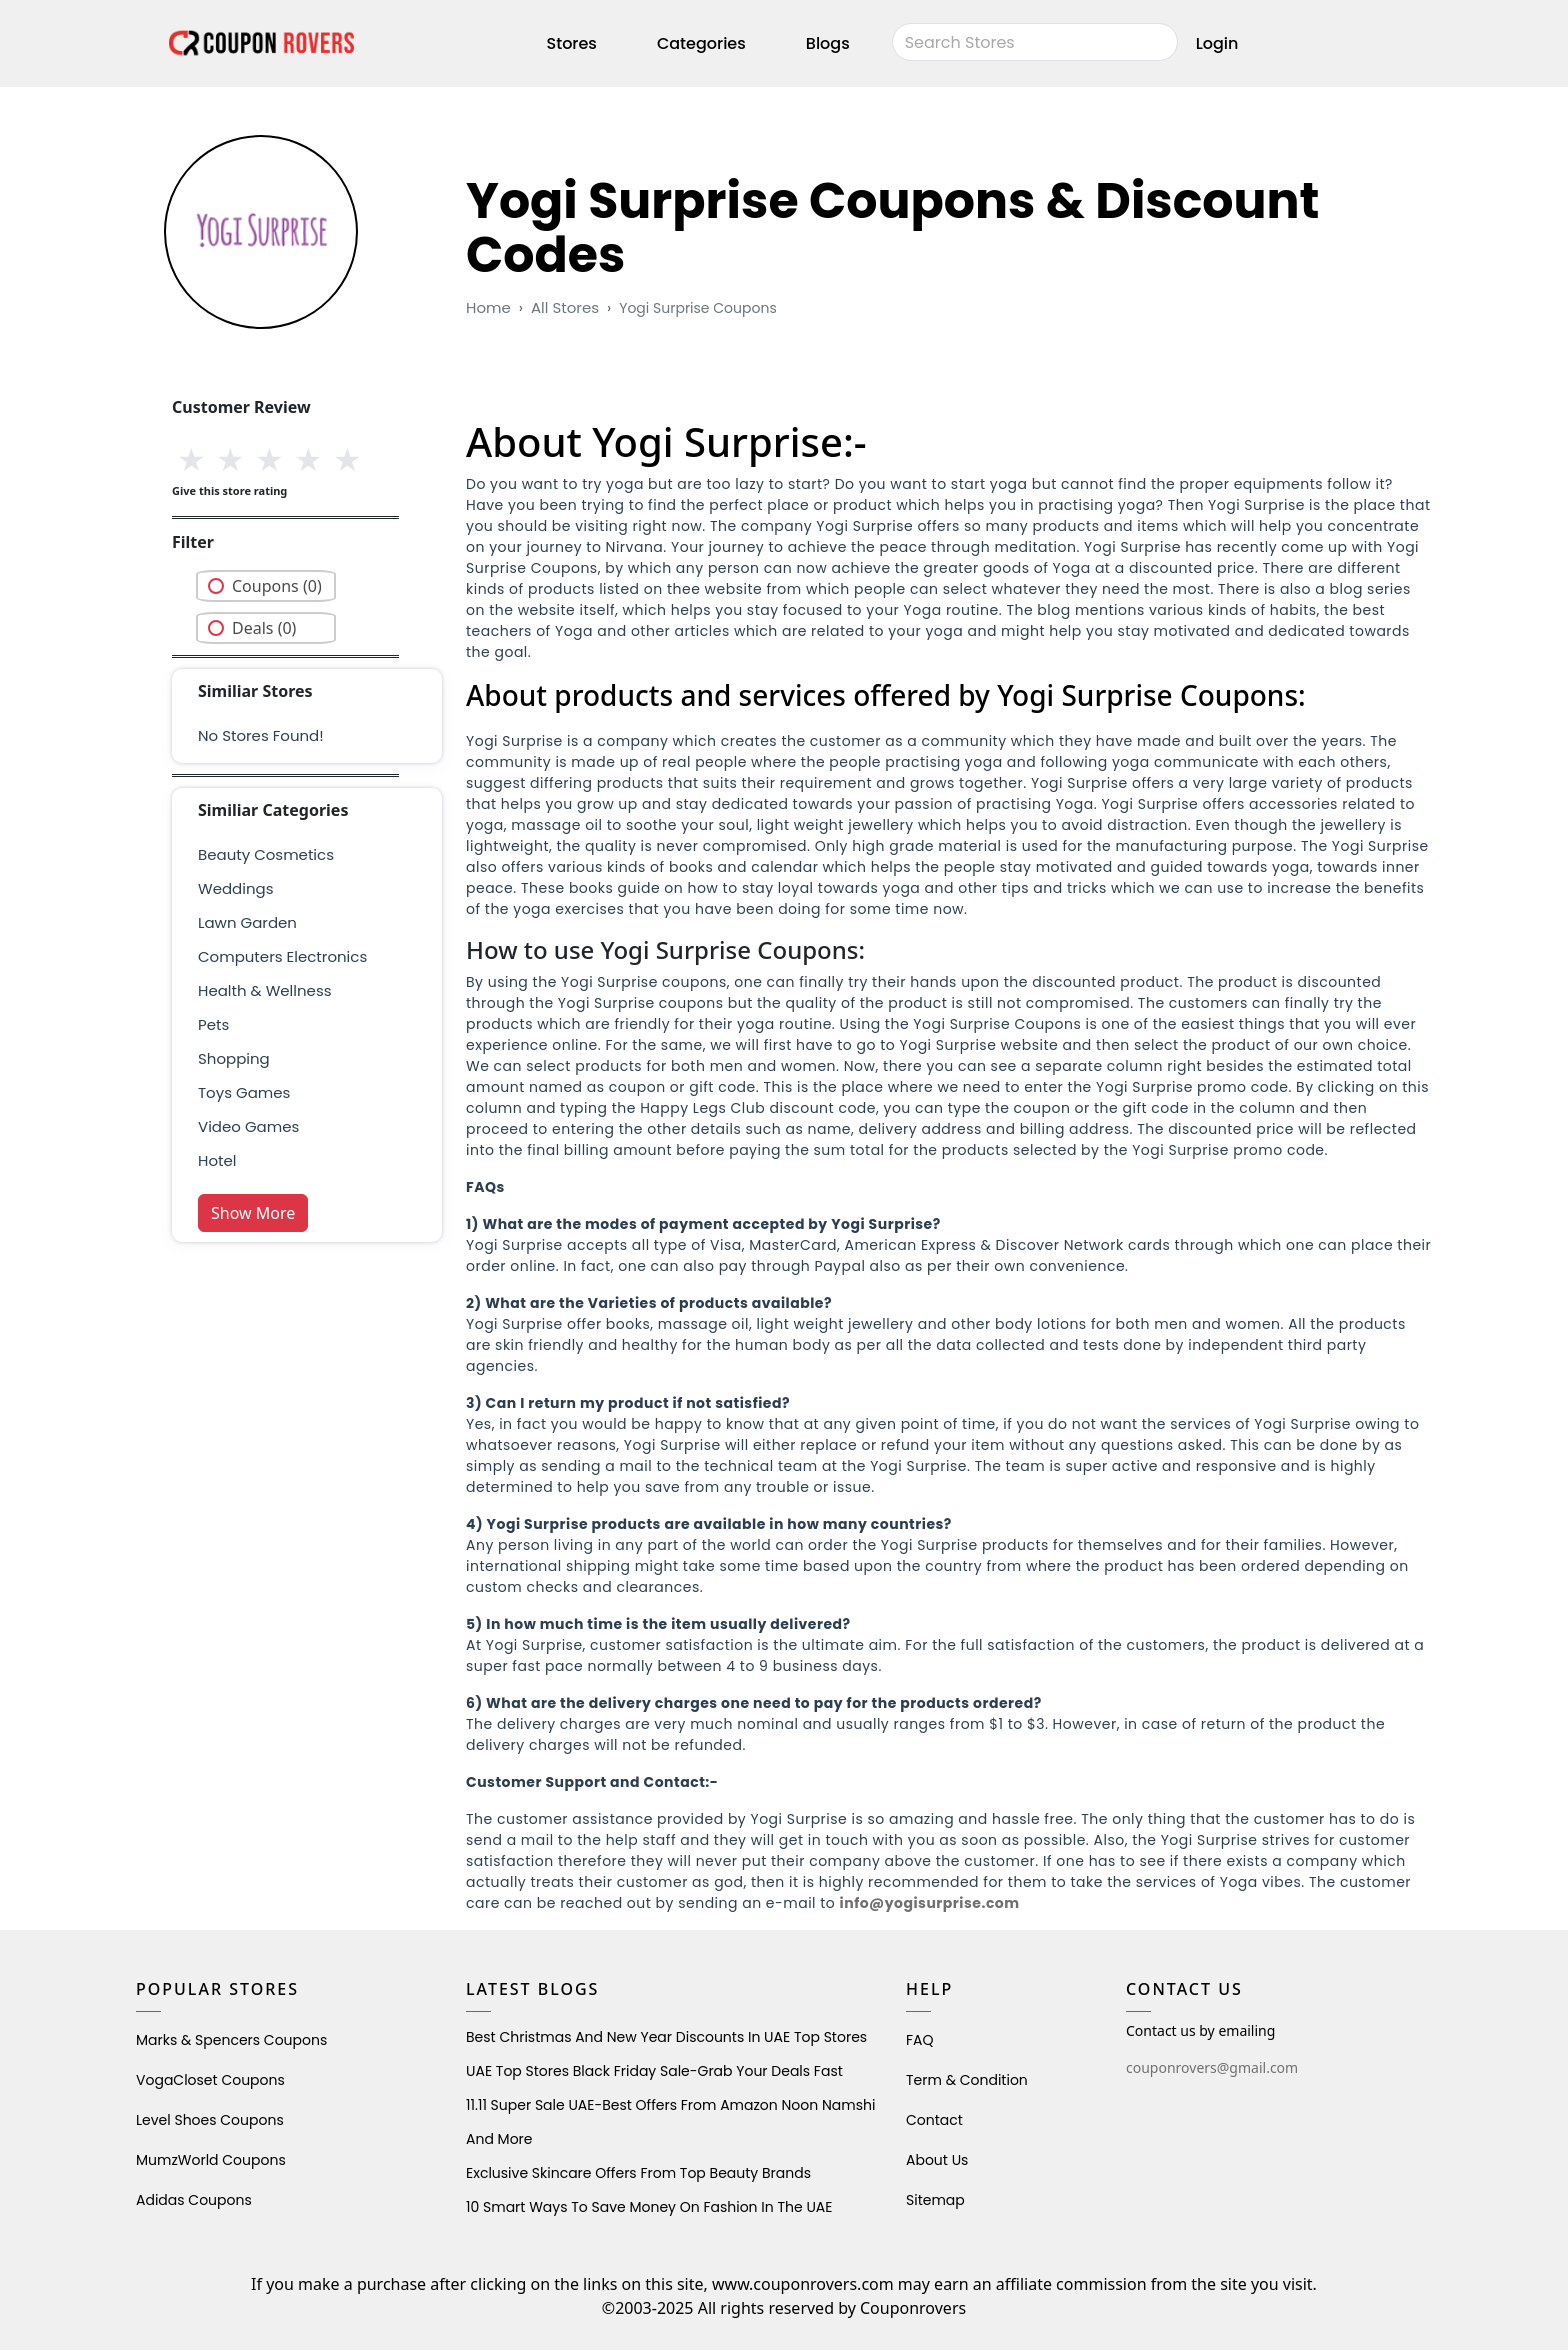 This screenshot has width=1568, height=2350. Describe the element at coordinates (253, 1213) in the screenshot. I see `Show More` at that location.